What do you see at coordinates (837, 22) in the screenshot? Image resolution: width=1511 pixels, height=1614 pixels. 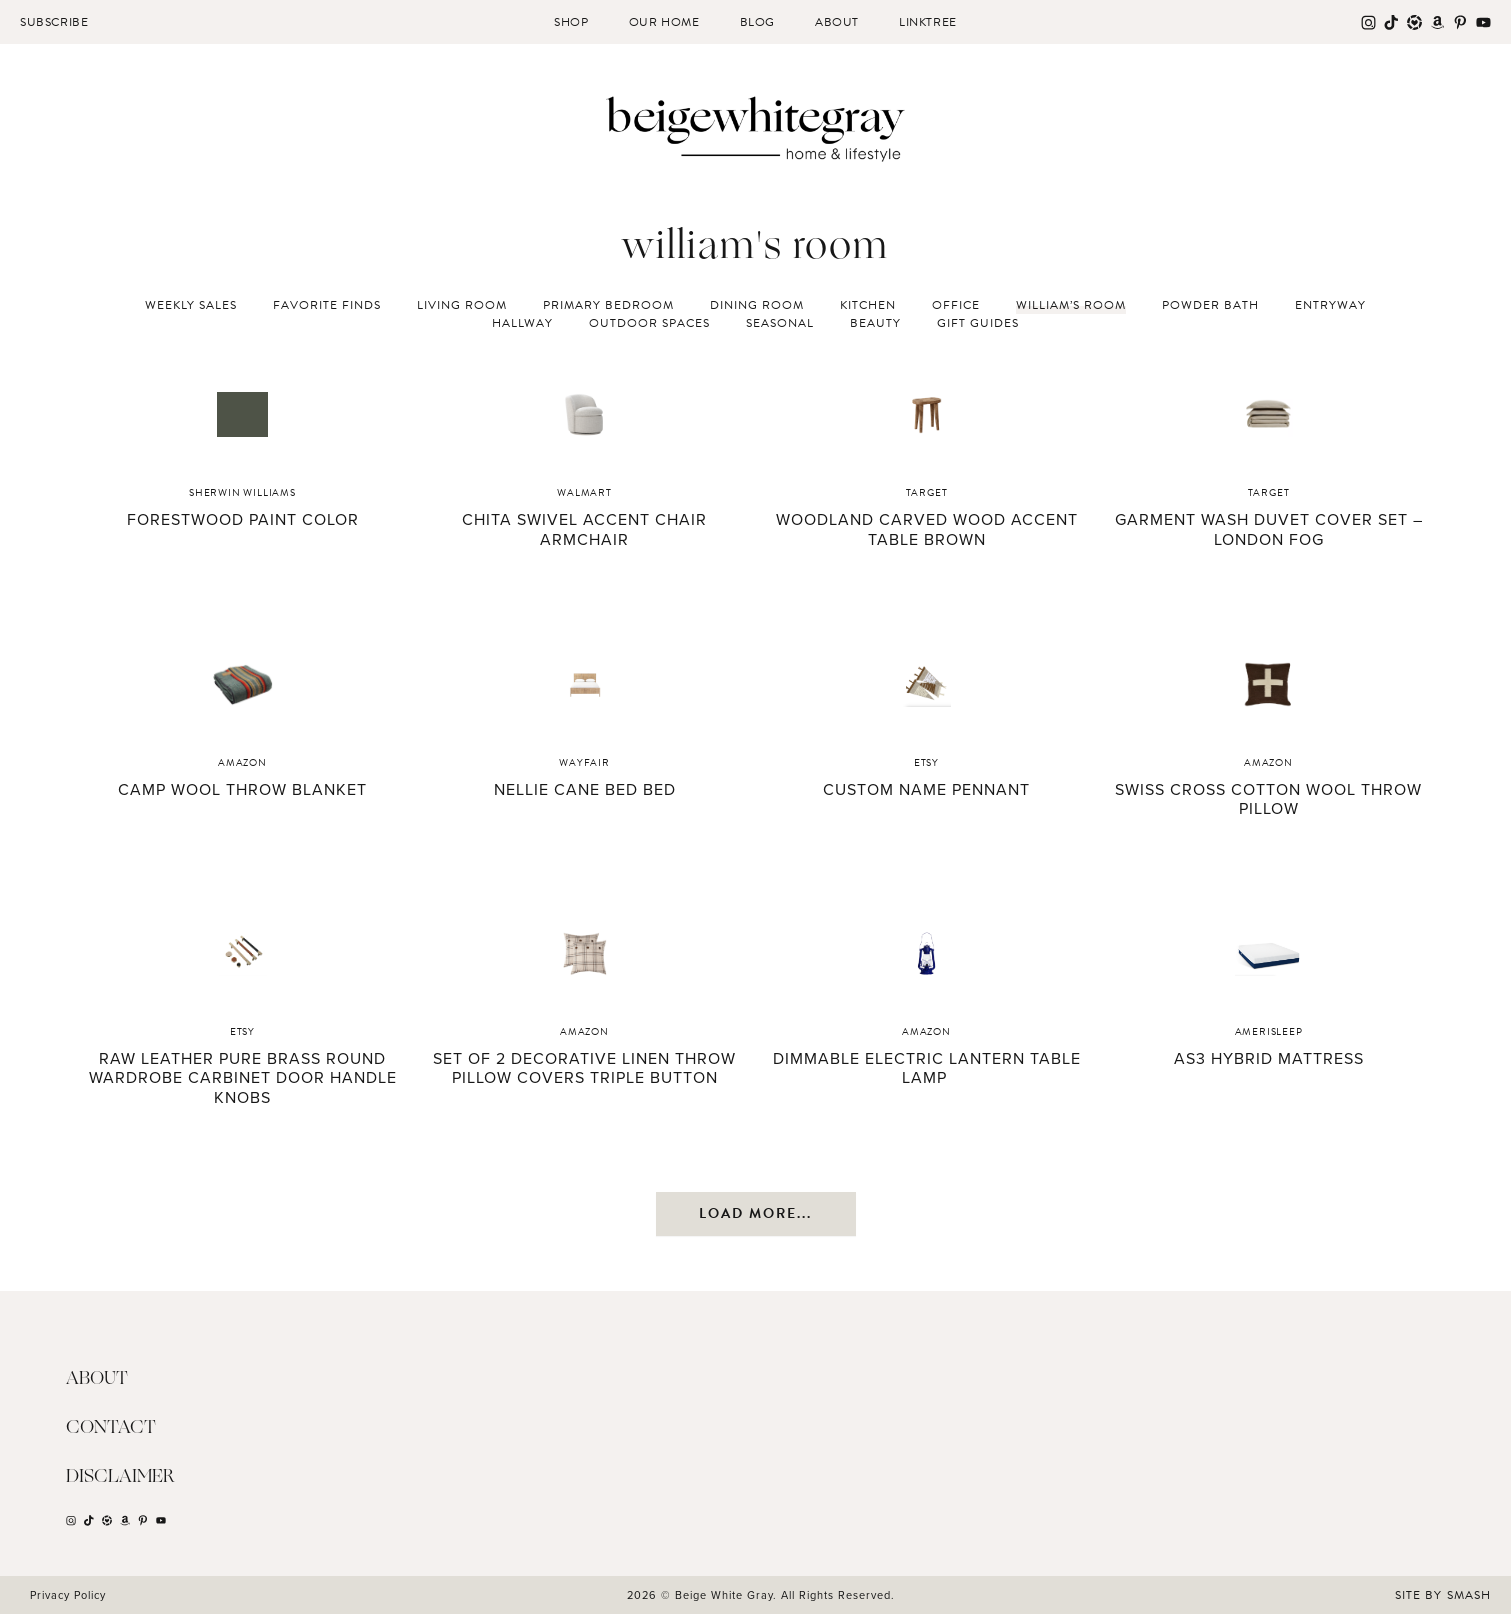 I see `About` at bounding box center [837, 22].